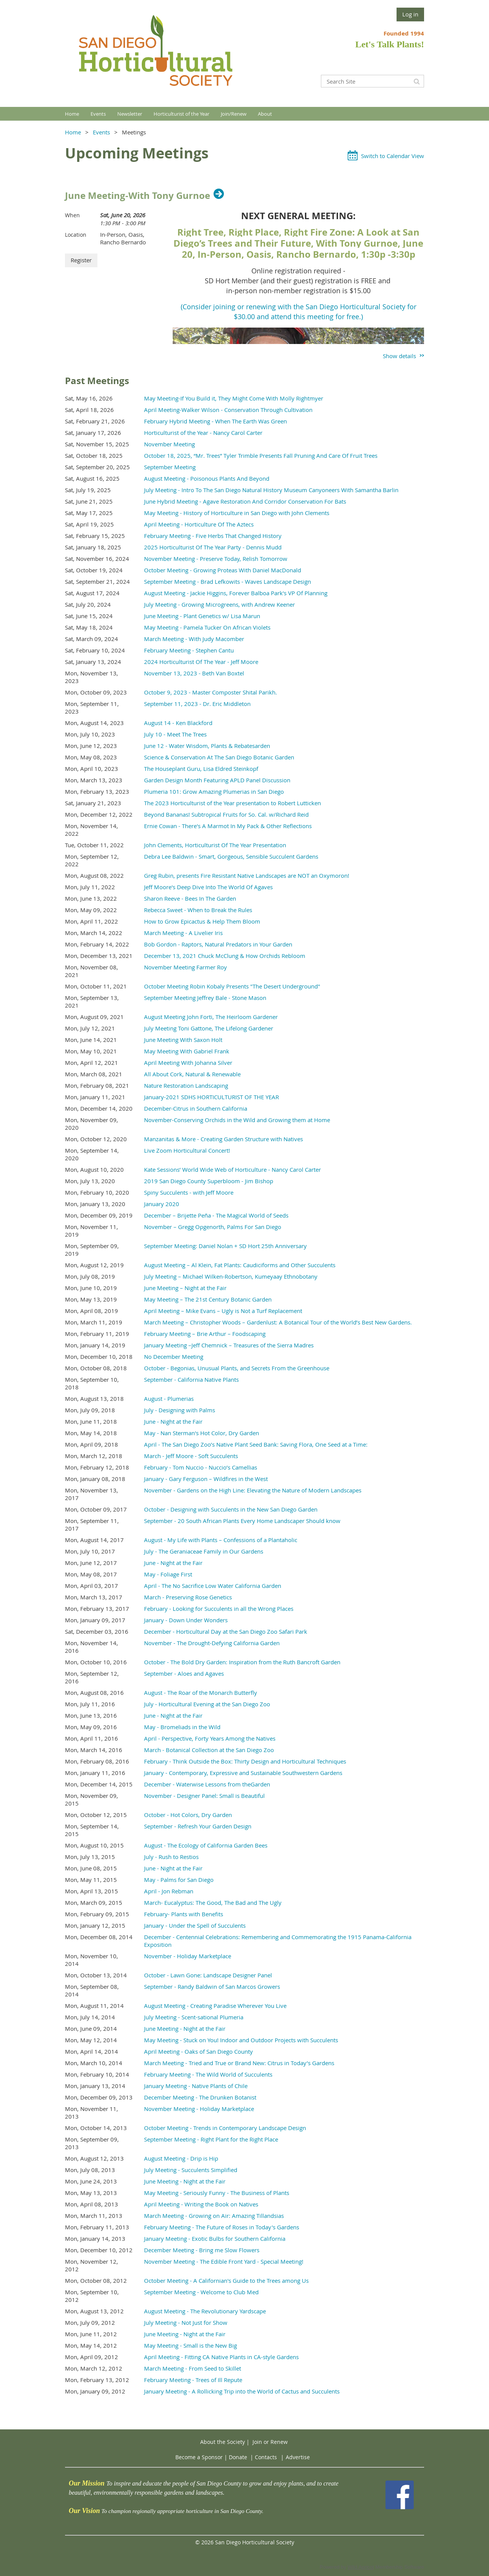 The width and height of the screenshot is (489, 2576). Describe the element at coordinates (168, 1574) in the screenshot. I see `May - Foliage First` at that location.